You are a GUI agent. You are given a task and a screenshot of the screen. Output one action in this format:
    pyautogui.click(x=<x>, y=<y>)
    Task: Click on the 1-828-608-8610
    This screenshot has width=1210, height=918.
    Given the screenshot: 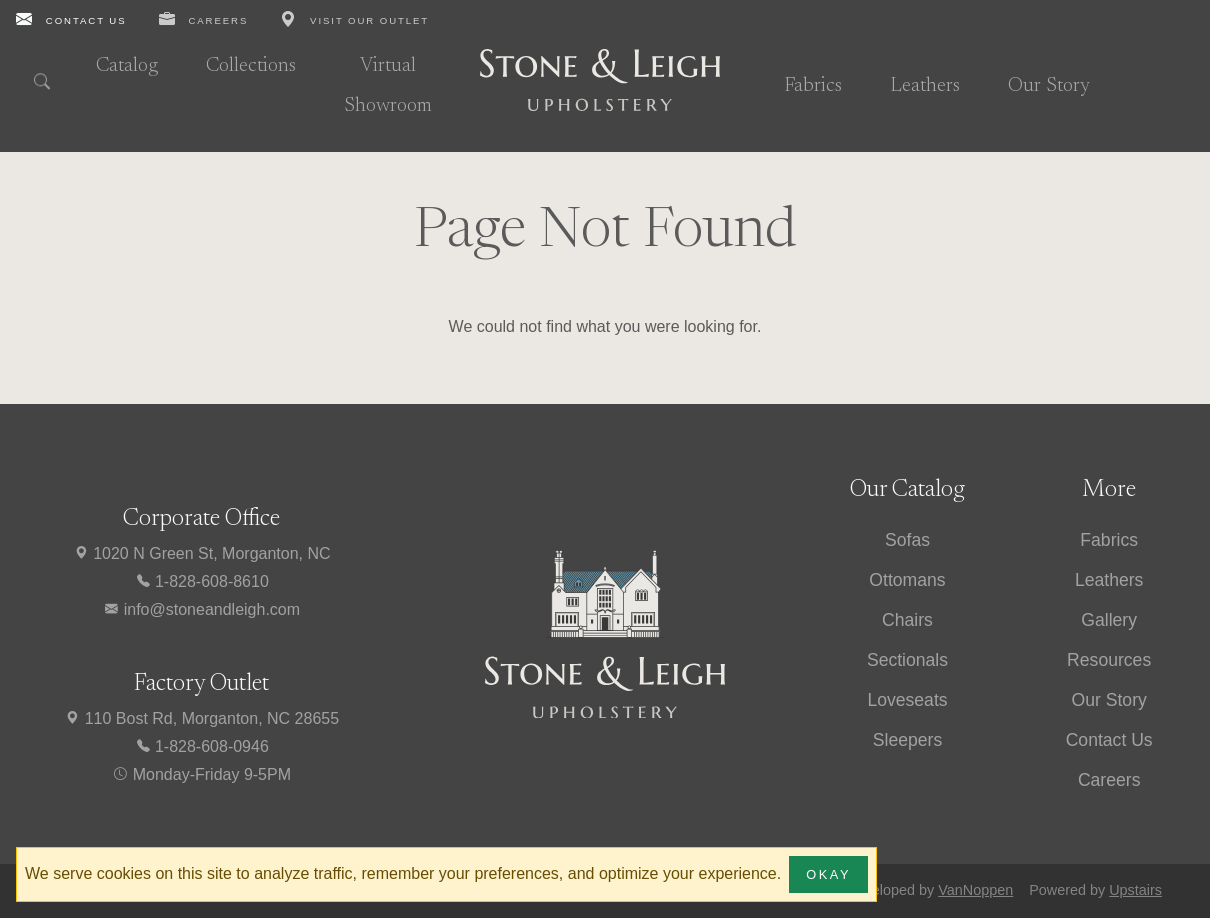 What is the action you would take?
    pyautogui.click(x=202, y=581)
    